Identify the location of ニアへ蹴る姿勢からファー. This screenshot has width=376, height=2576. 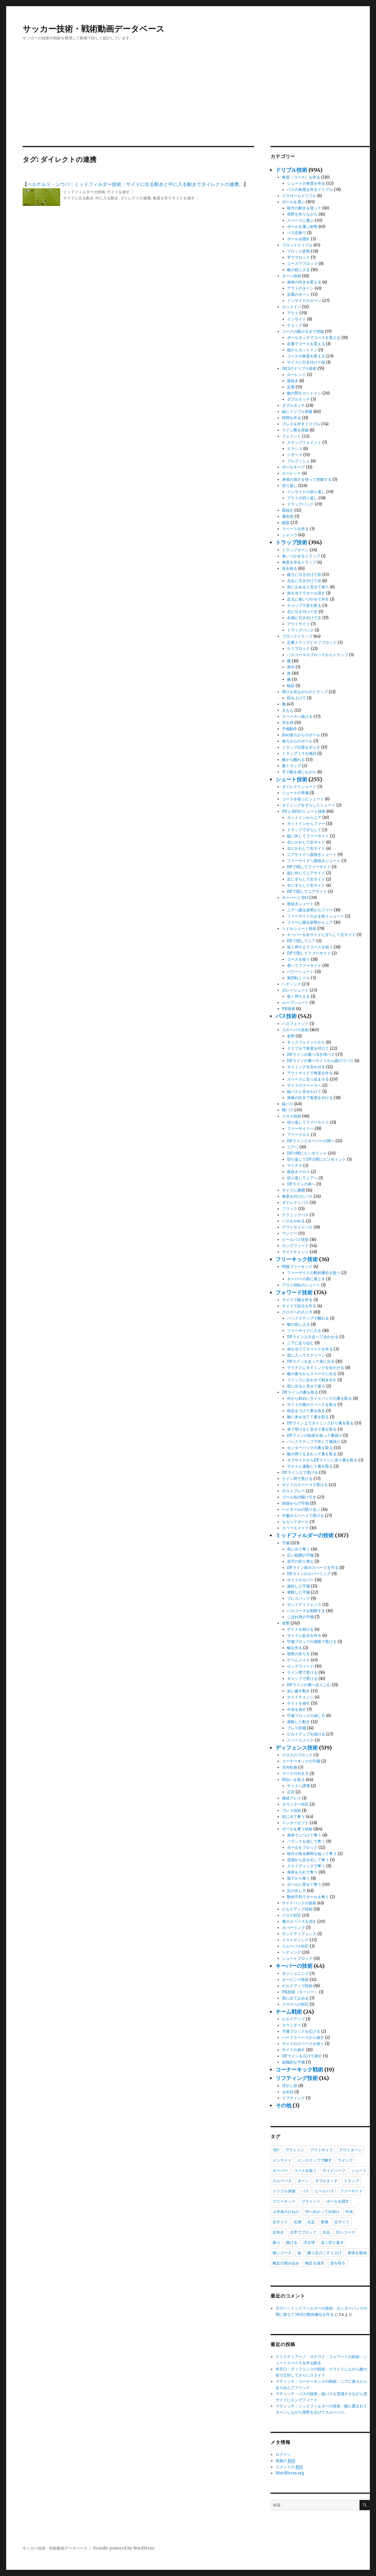
(310, 910).